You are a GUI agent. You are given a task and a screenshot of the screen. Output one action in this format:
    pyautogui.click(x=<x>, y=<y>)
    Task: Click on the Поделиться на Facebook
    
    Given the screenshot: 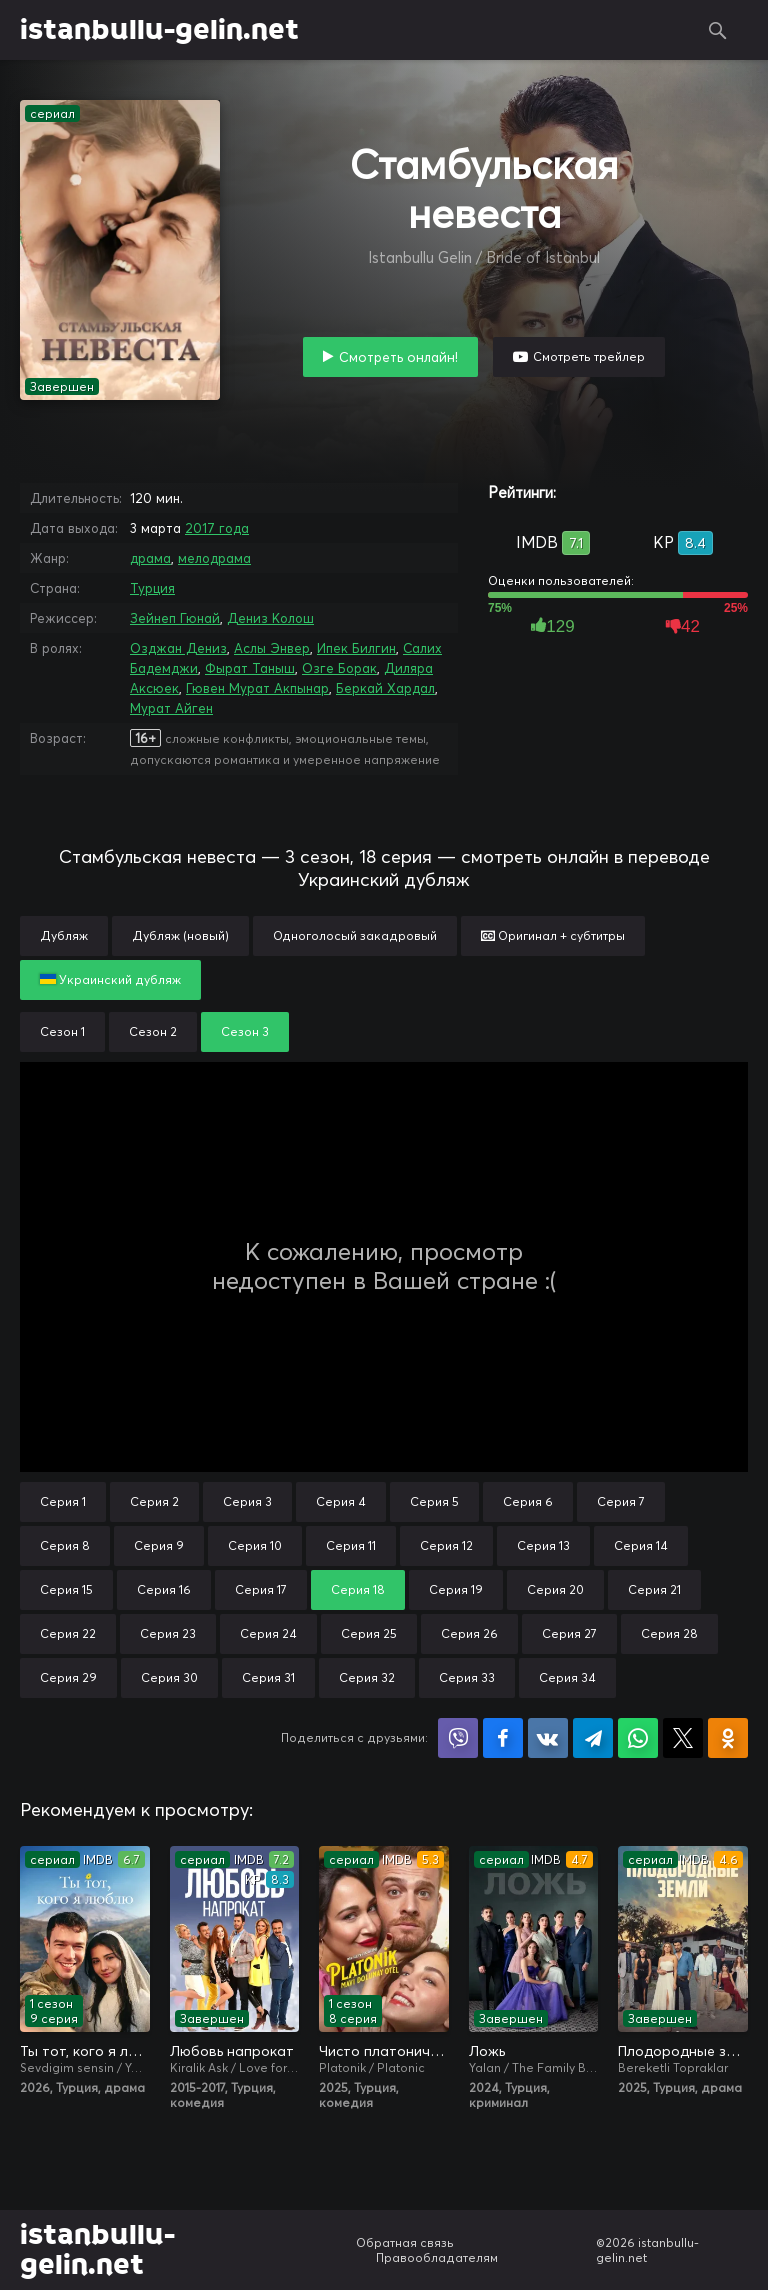 What is the action you would take?
    pyautogui.click(x=503, y=1738)
    